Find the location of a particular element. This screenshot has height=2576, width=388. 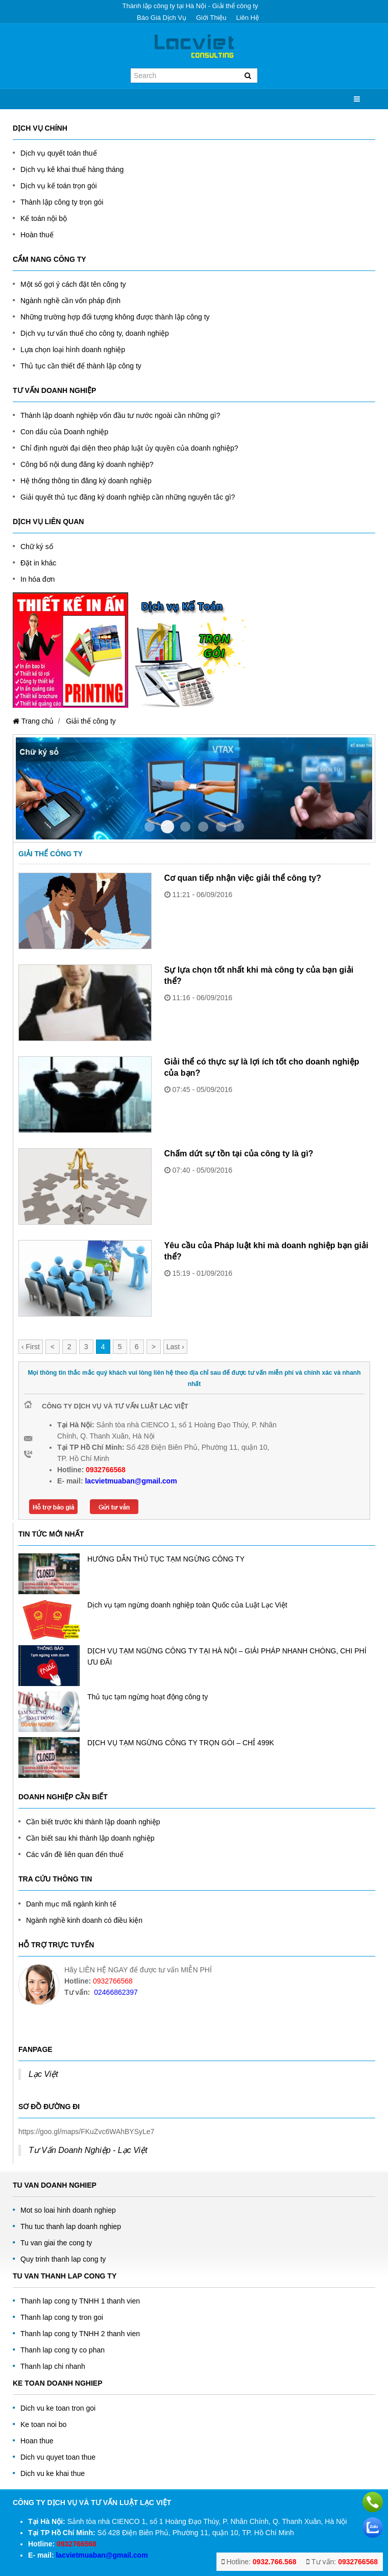

Item 1 is located at coordinates (167, 826).